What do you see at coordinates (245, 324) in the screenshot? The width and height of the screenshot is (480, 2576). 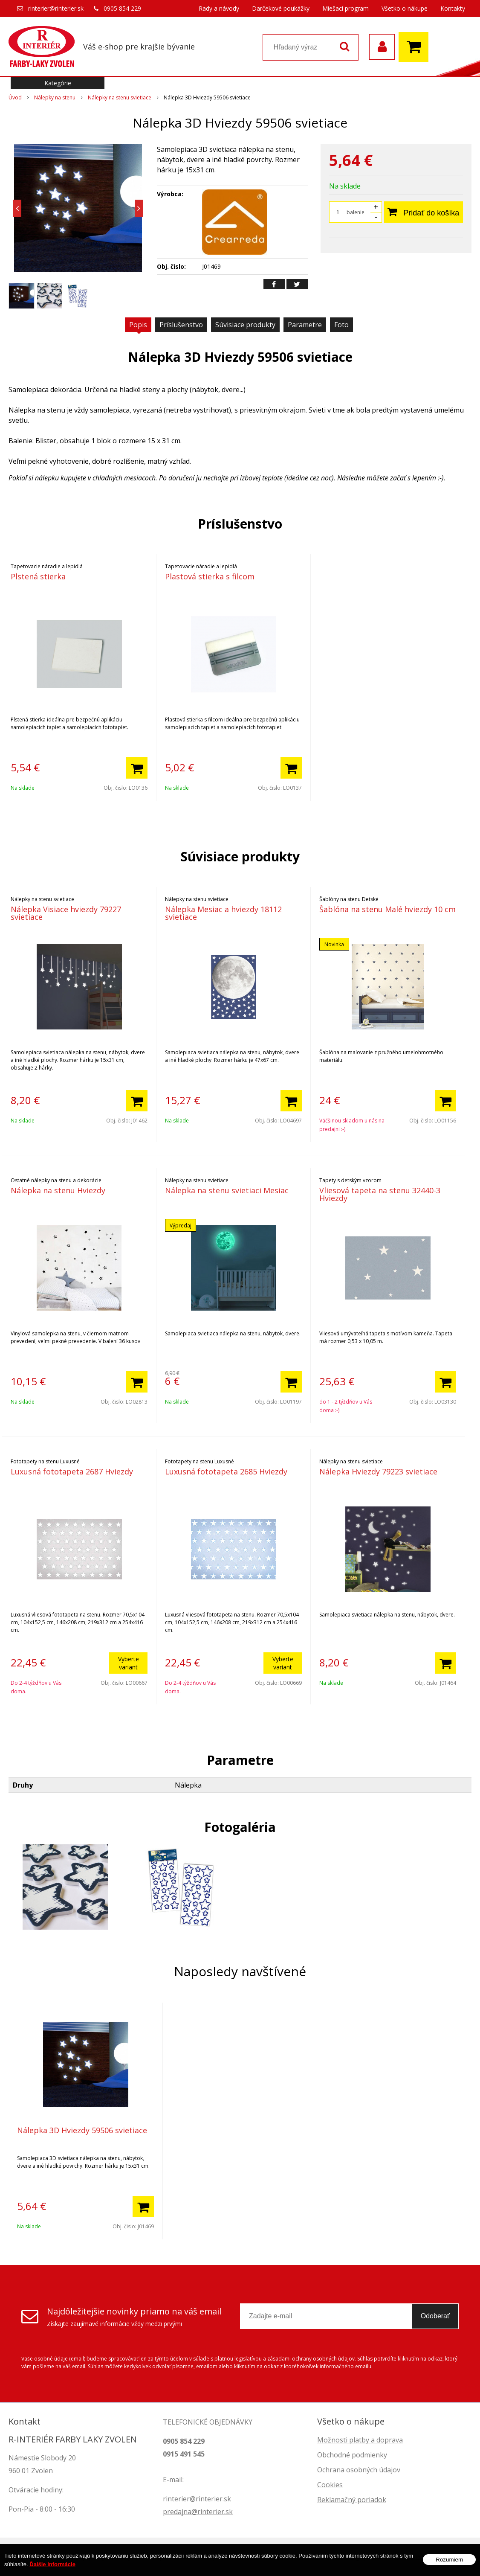 I see `Súvisiace produkty` at bounding box center [245, 324].